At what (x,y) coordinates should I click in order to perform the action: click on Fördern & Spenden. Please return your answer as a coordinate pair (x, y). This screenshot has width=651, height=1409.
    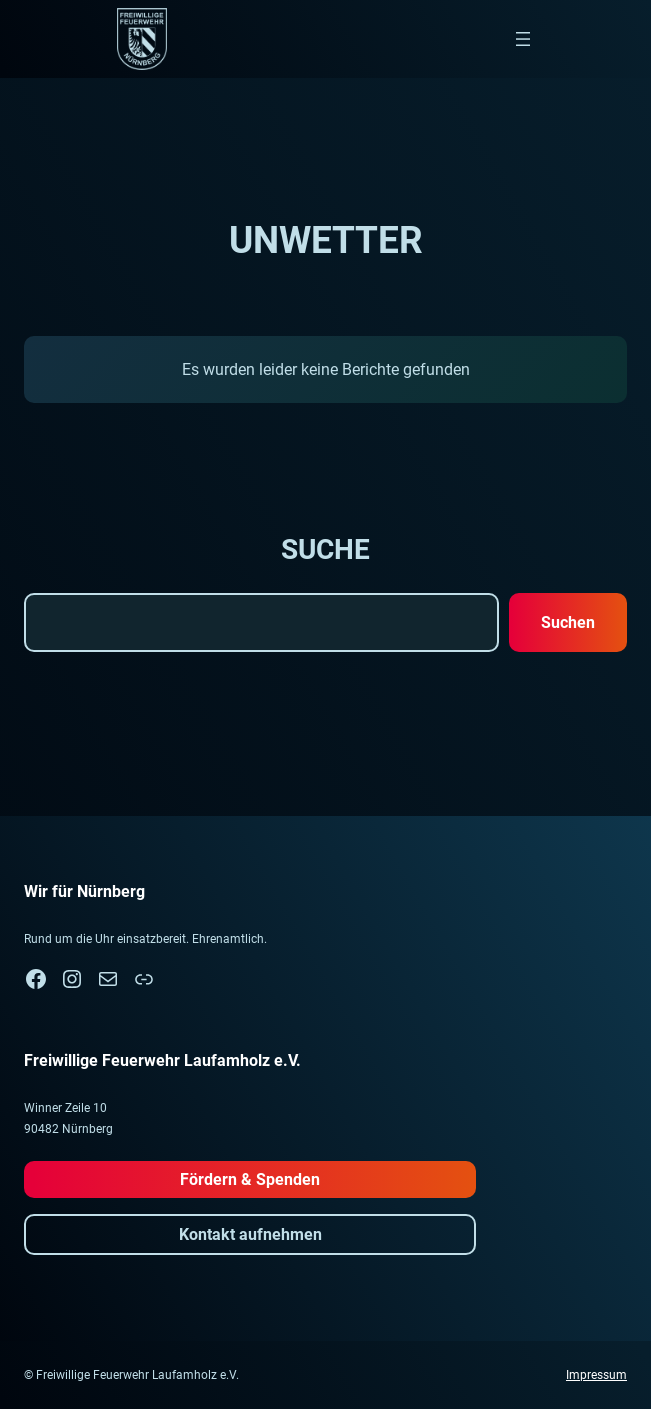
    Looking at the image, I should click on (250, 1179).